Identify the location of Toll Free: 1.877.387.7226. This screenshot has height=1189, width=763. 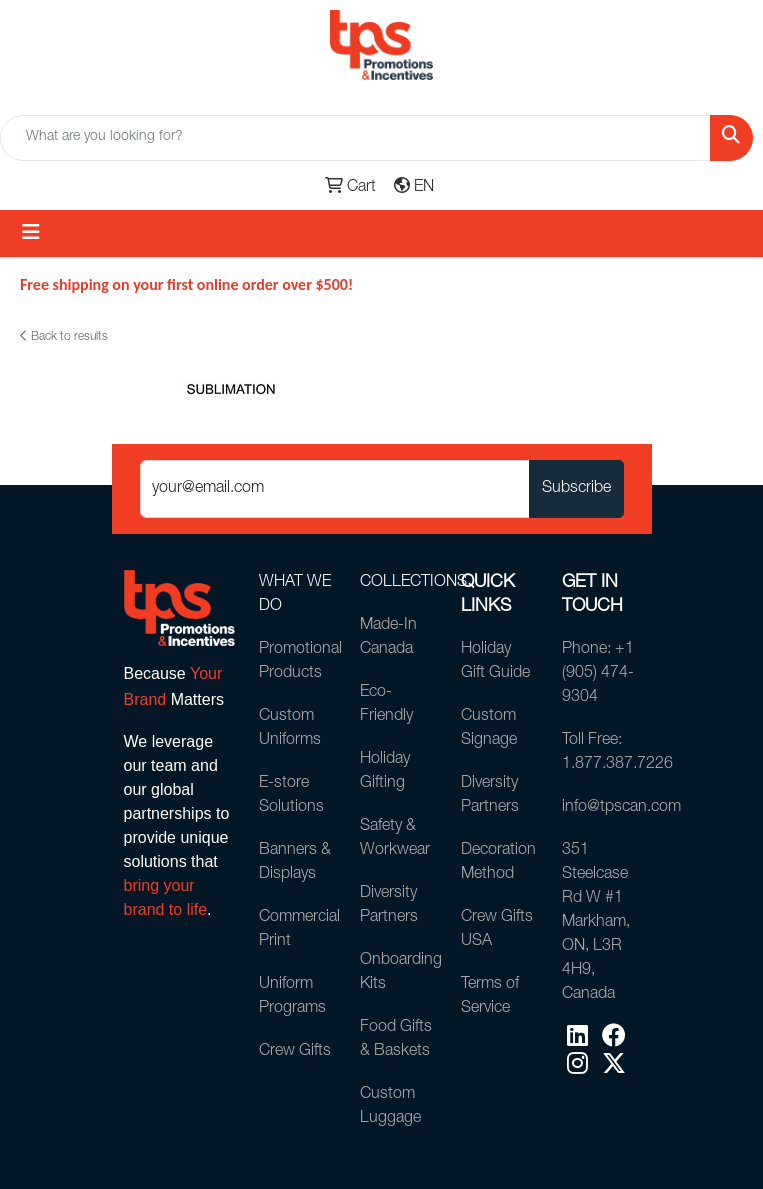
(600, 753).